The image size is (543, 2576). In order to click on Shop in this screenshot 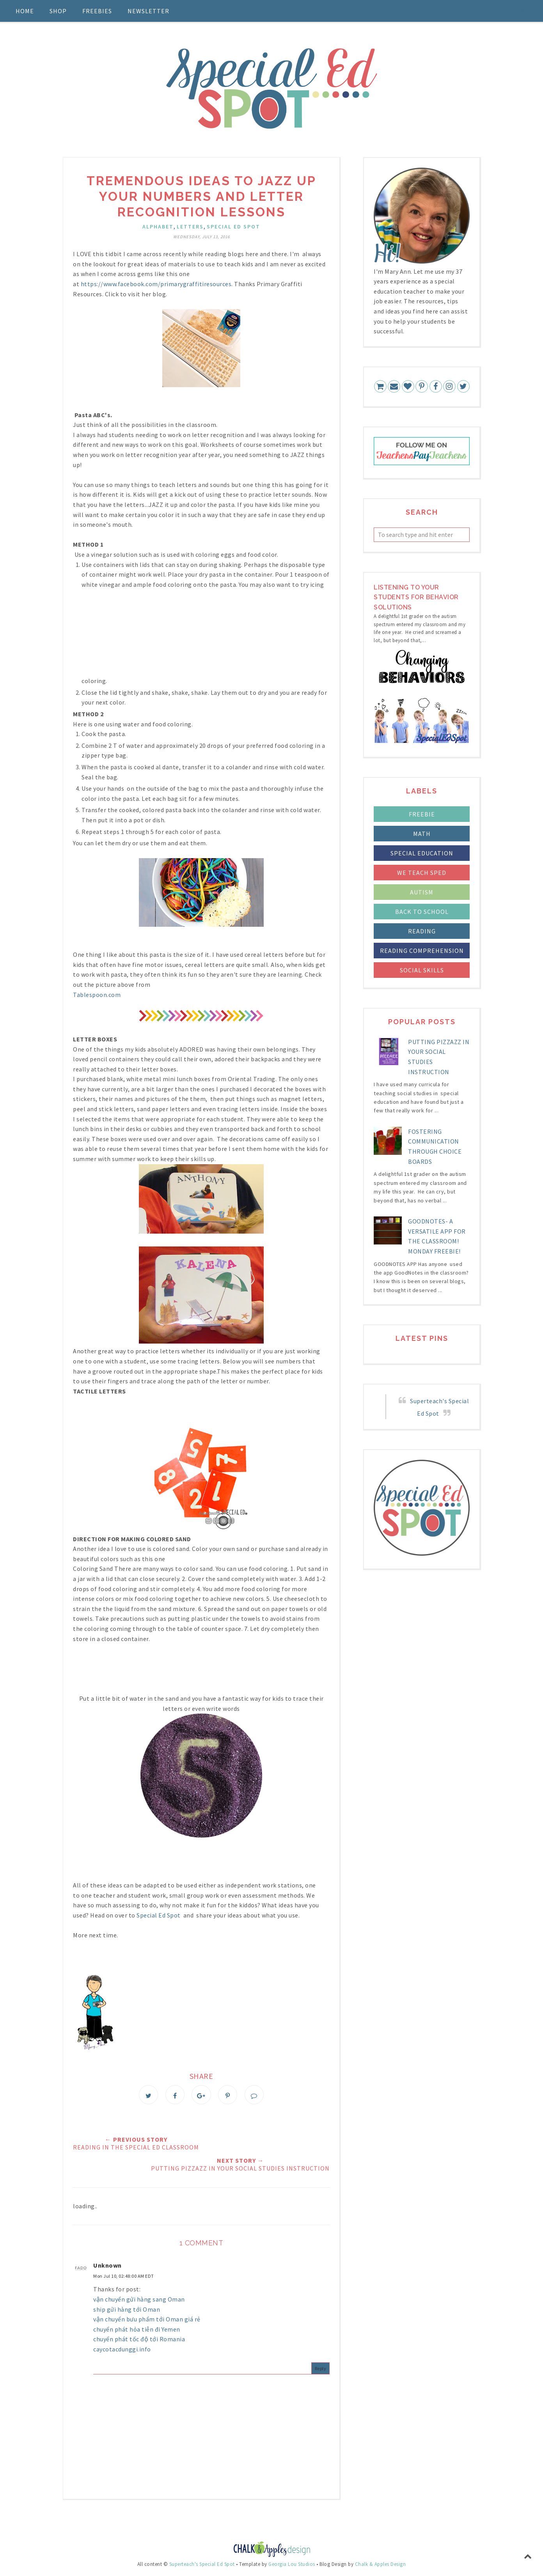, I will do `click(58, 11)`.